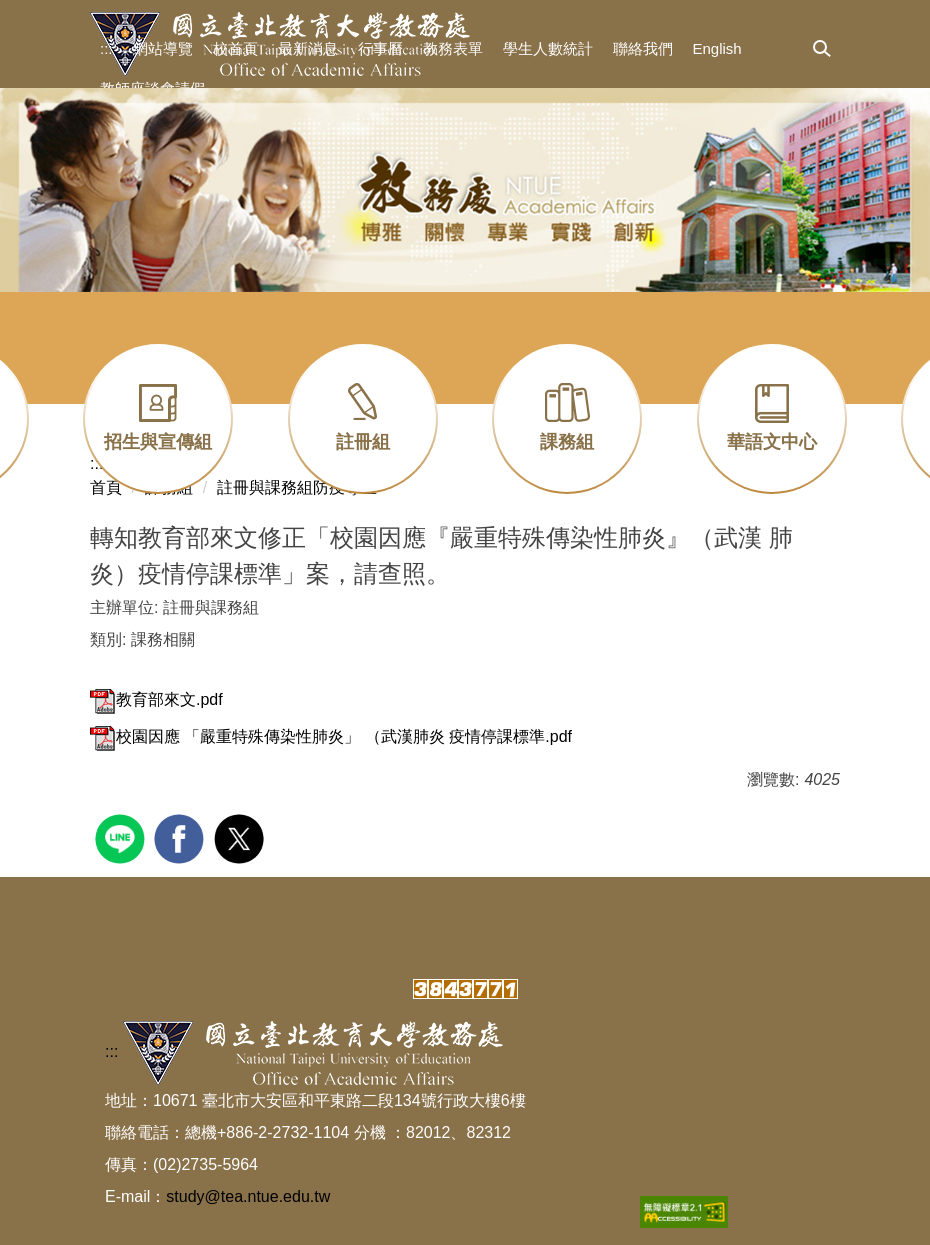  Describe the element at coordinates (363, 442) in the screenshot. I see `註冊組` at that location.